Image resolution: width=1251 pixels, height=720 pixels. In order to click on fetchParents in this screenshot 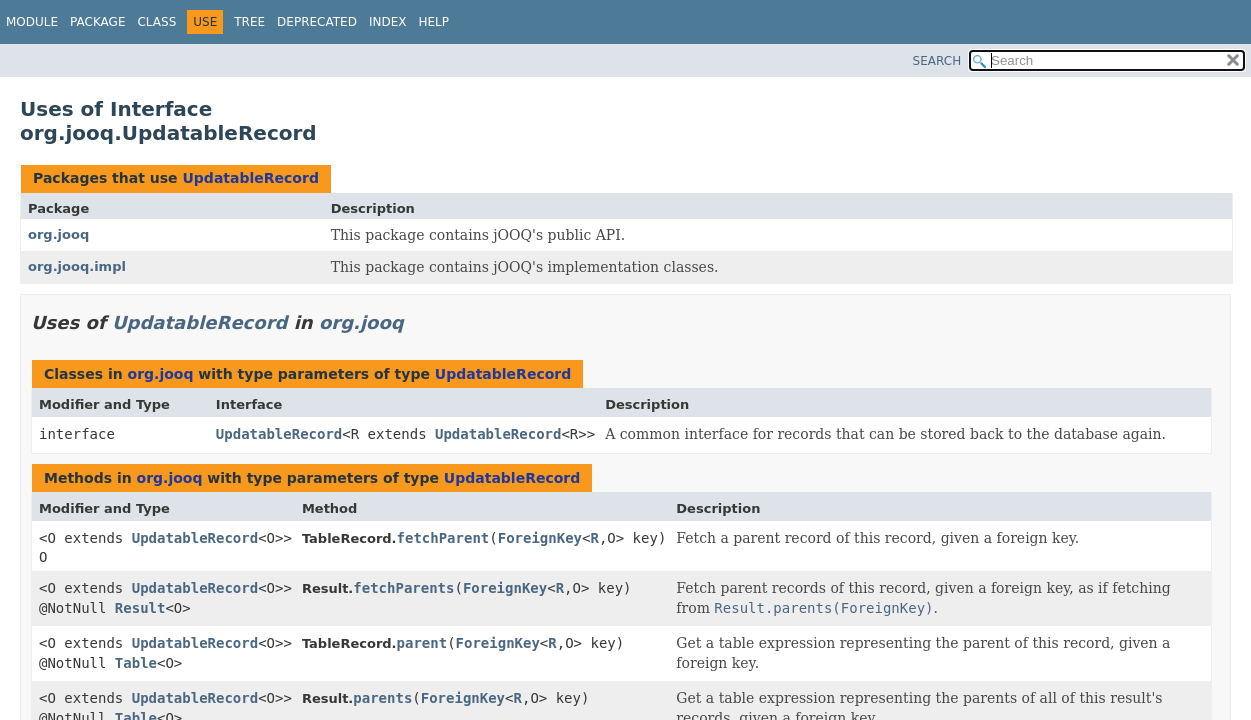, I will do `click(403, 588)`.